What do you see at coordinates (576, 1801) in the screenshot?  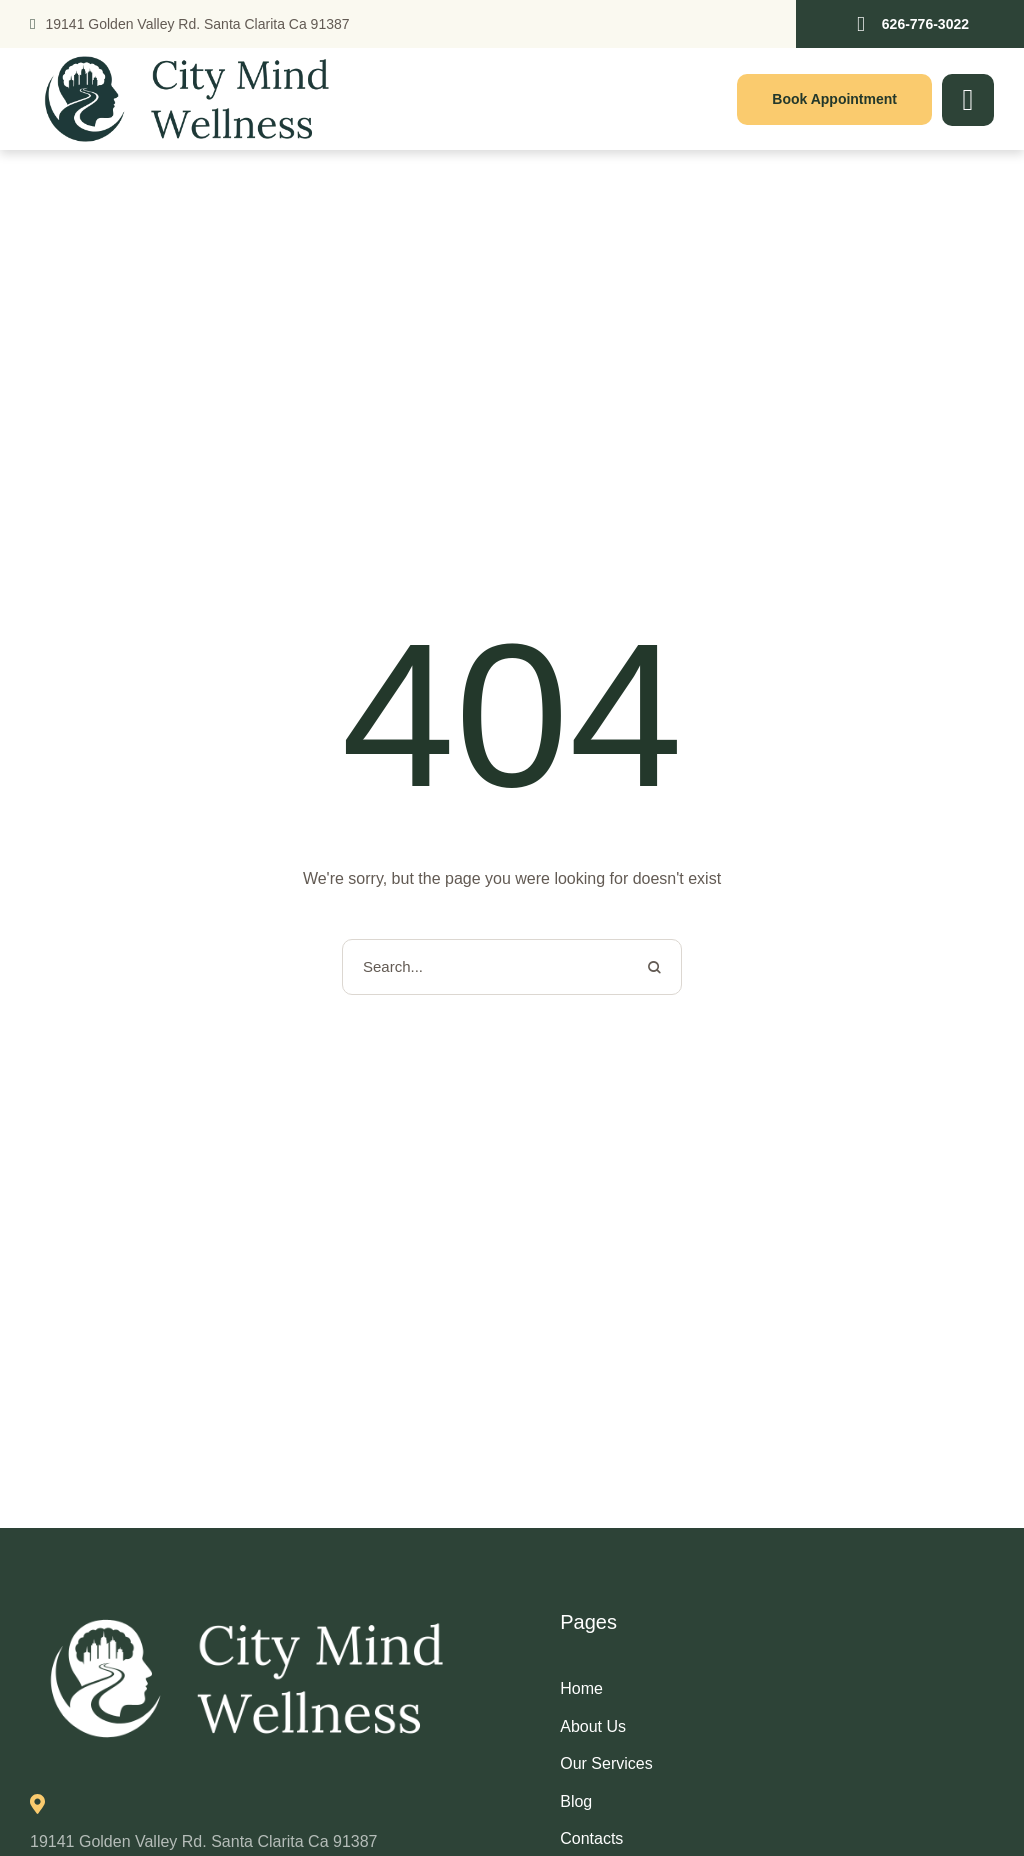 I see `Blog` at bounding box center [576, 1801].